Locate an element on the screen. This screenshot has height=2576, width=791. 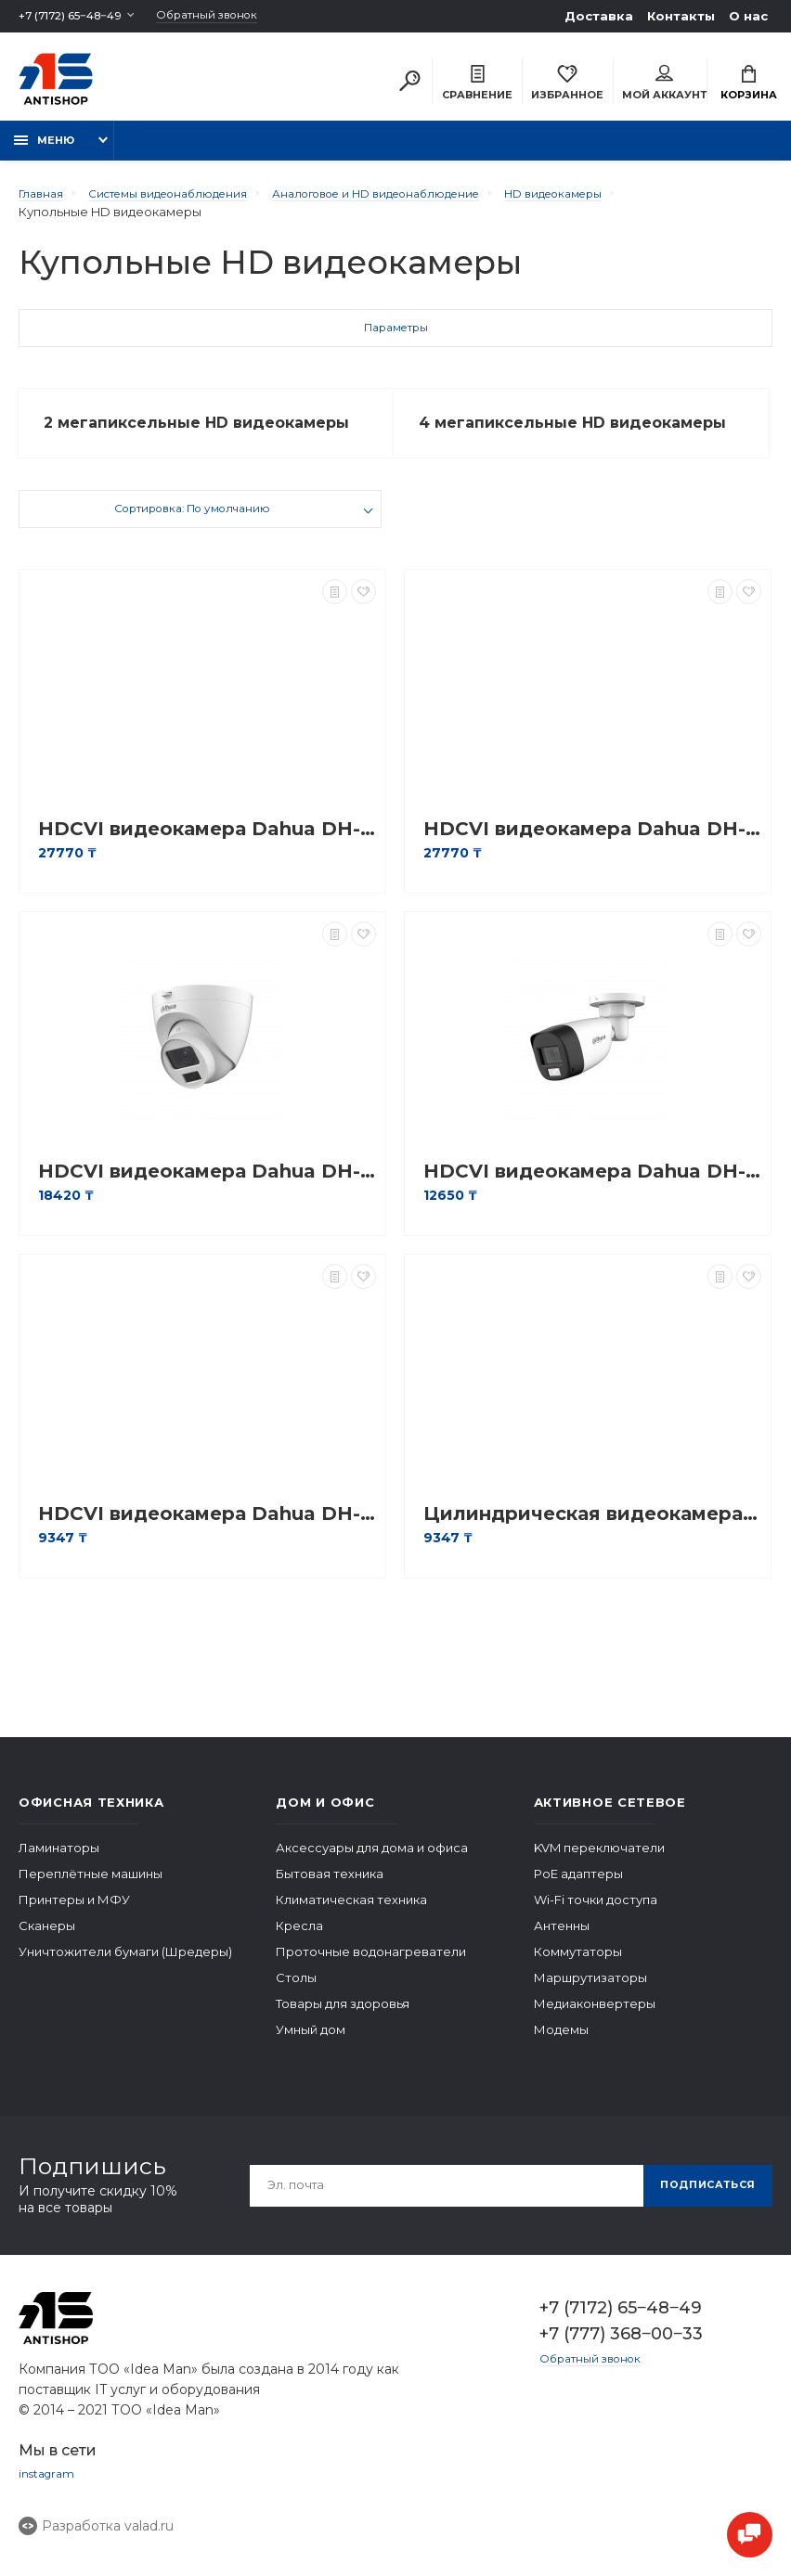
Климатическая техника is located at coordinates (351, 1915).